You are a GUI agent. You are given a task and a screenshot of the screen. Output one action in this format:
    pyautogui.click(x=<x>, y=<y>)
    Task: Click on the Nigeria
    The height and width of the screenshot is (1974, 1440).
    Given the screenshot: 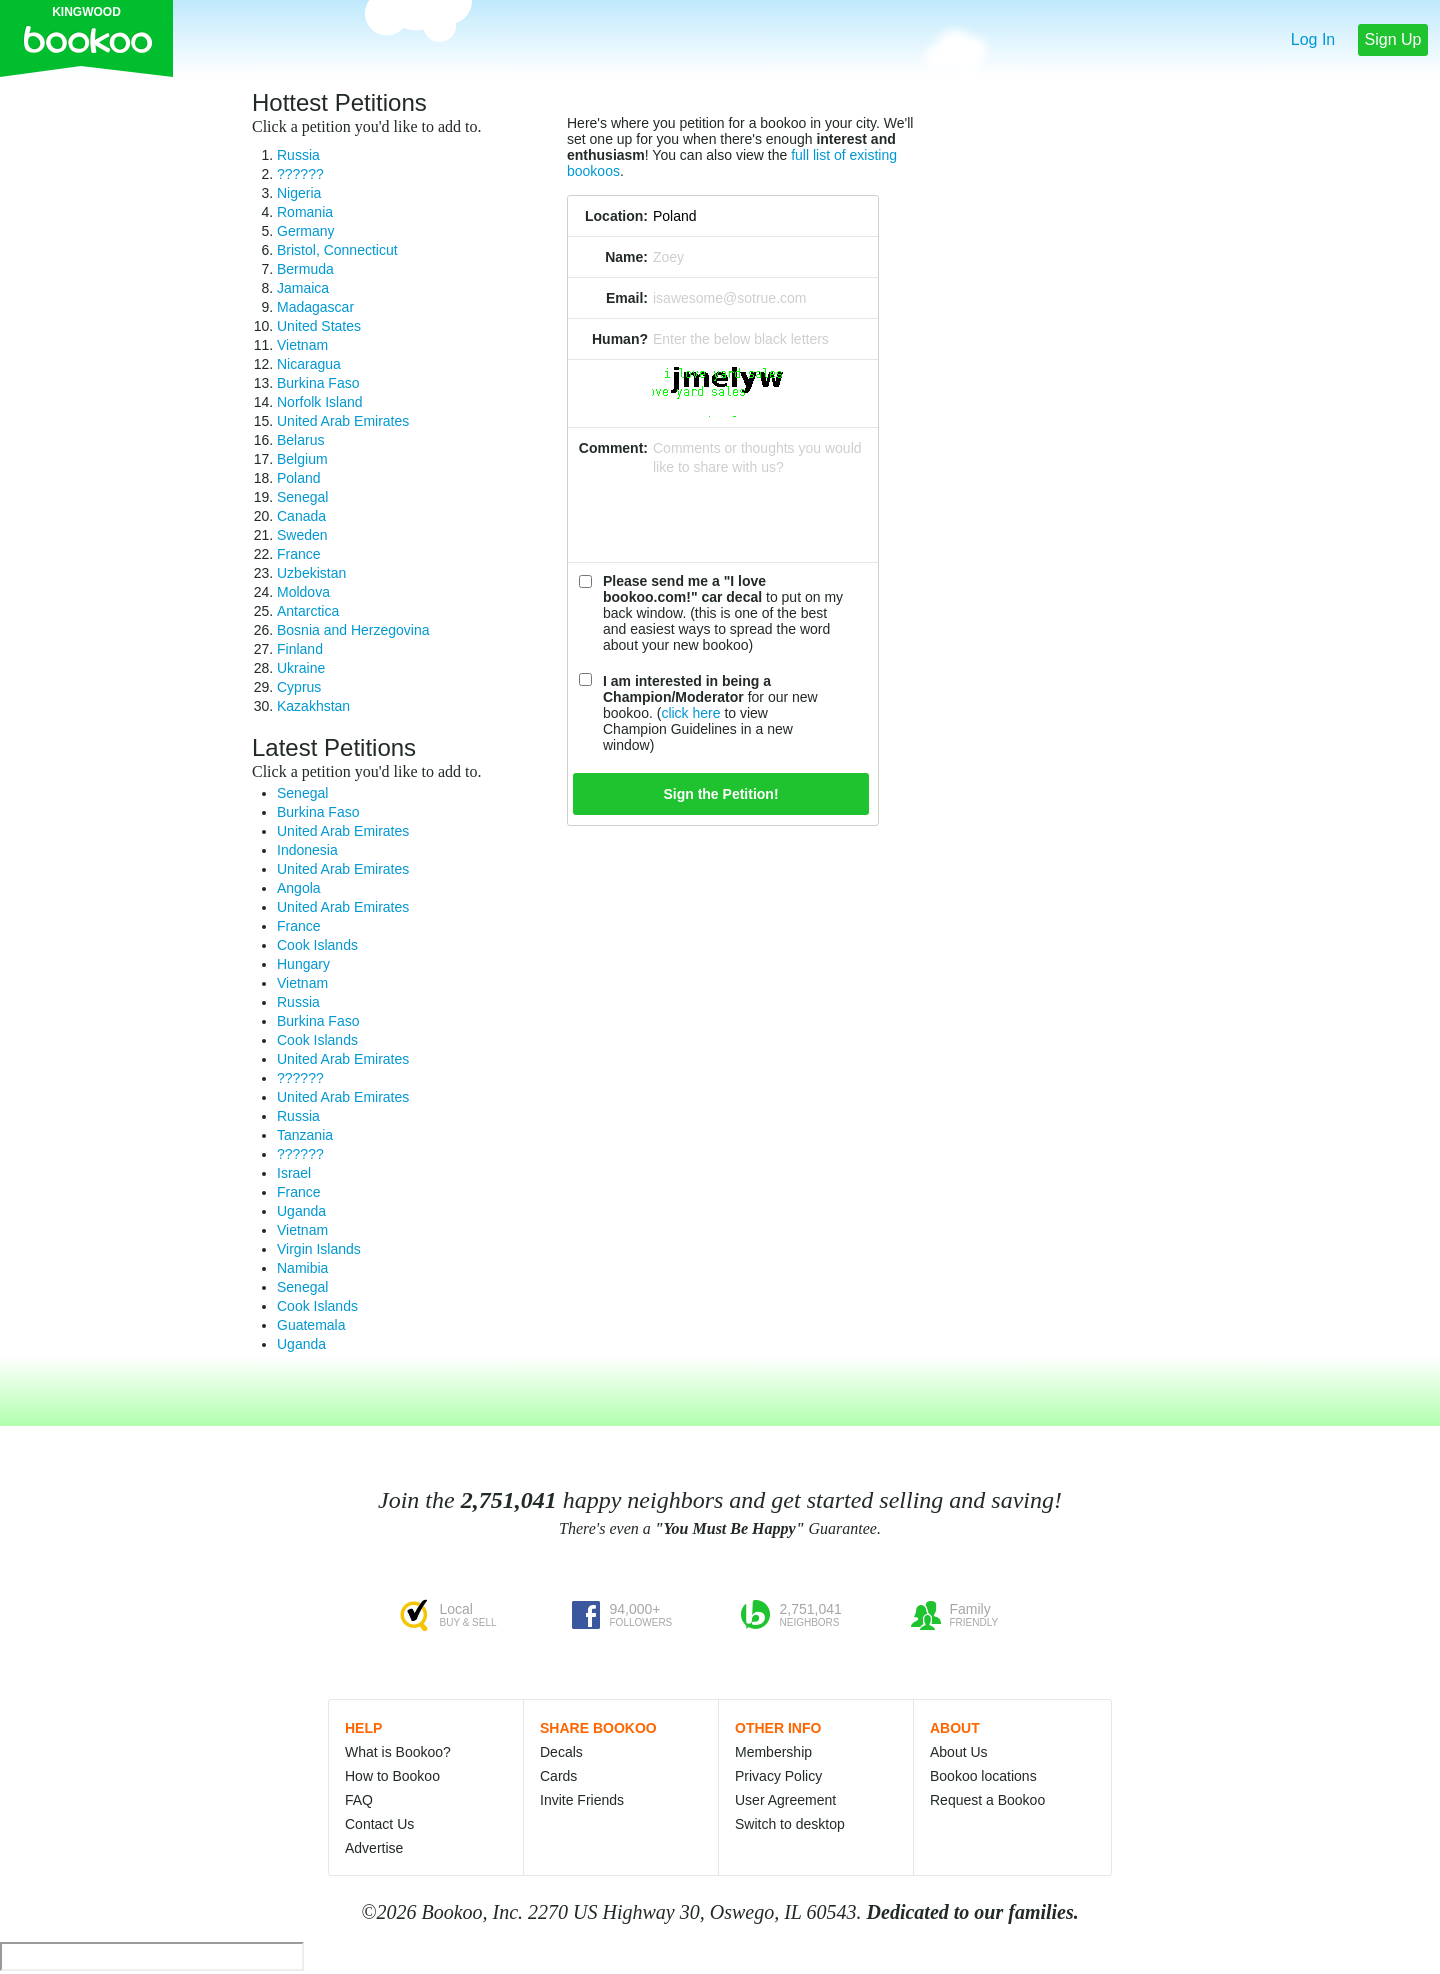 What is the action you would take?
    pyautogui.click(x=299, y=193)
    